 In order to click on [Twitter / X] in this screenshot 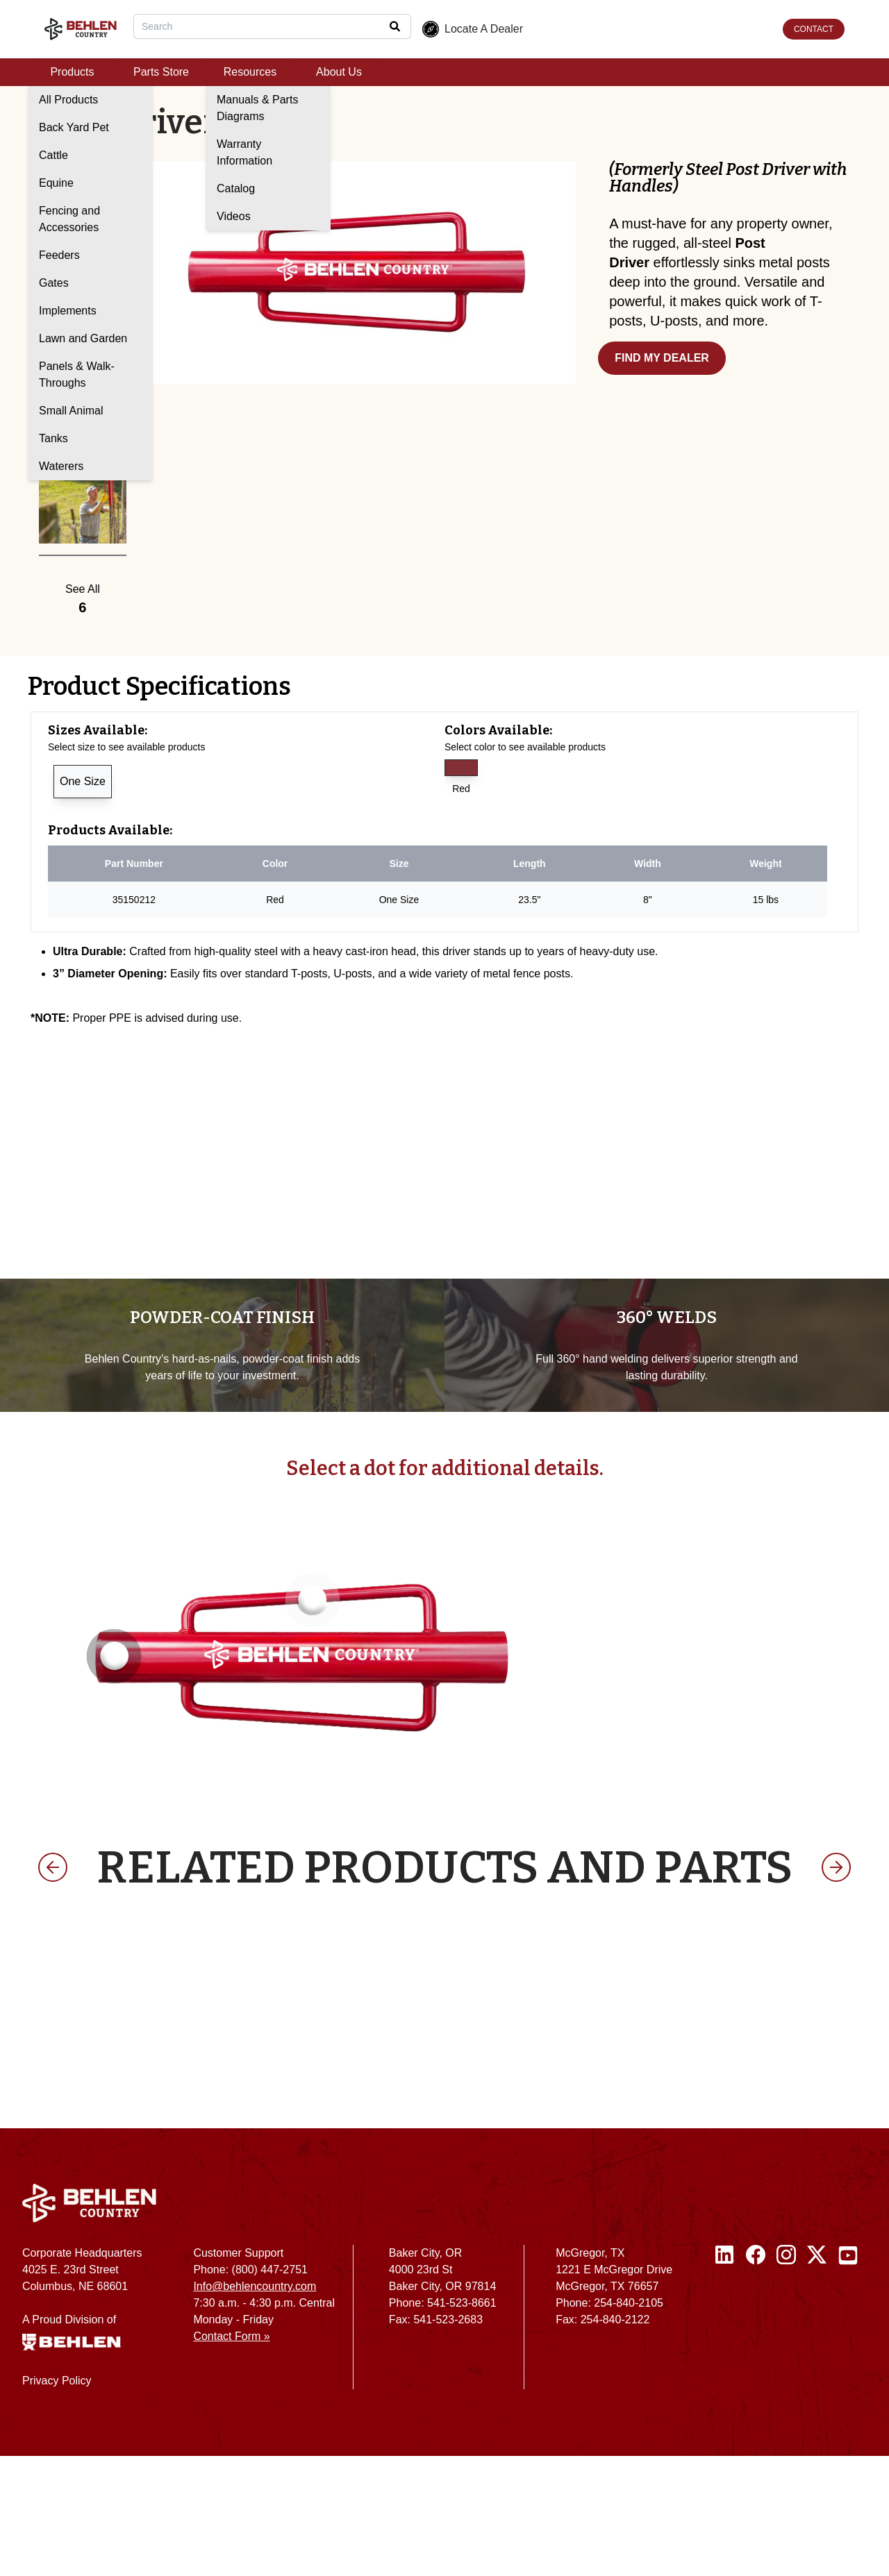, I will do `click(816, 2442)`.